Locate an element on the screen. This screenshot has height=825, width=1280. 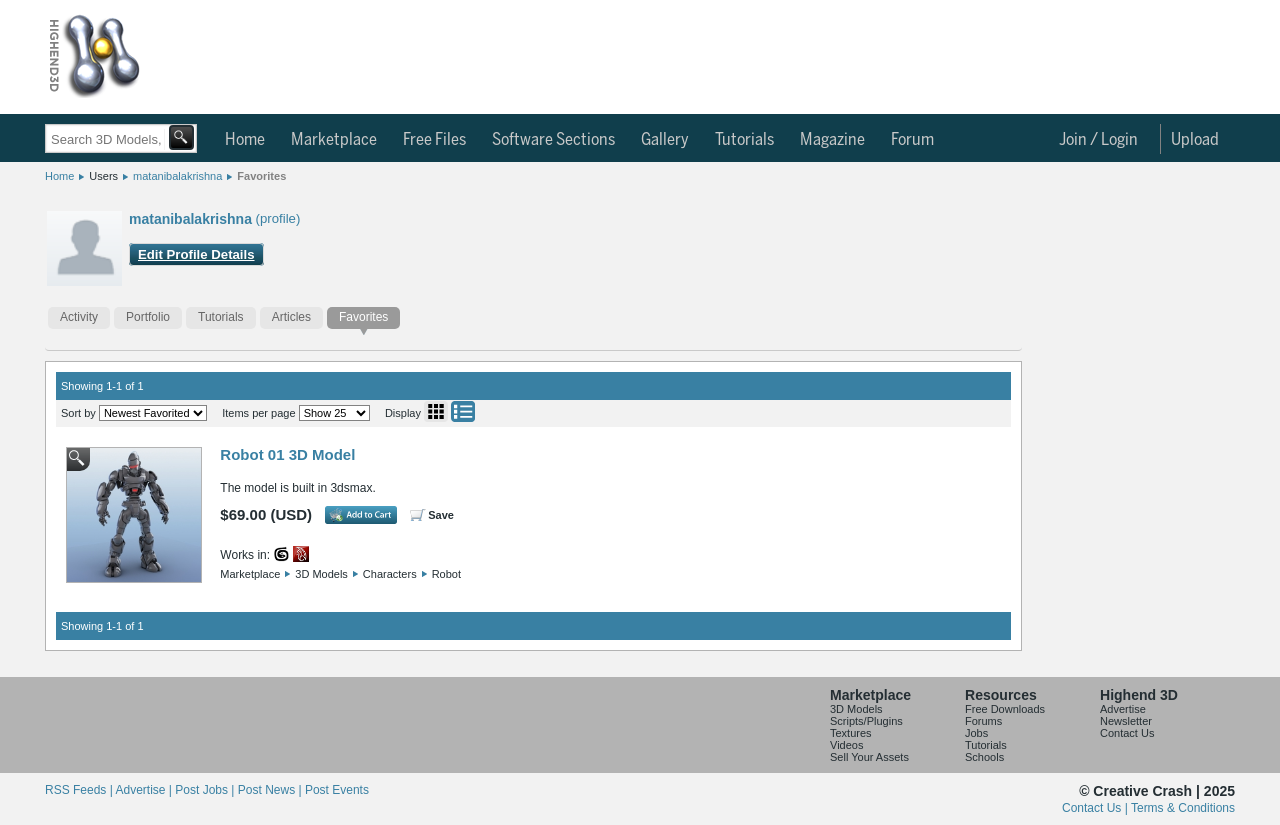
Newsletter is located at coordinates (1126, 721).